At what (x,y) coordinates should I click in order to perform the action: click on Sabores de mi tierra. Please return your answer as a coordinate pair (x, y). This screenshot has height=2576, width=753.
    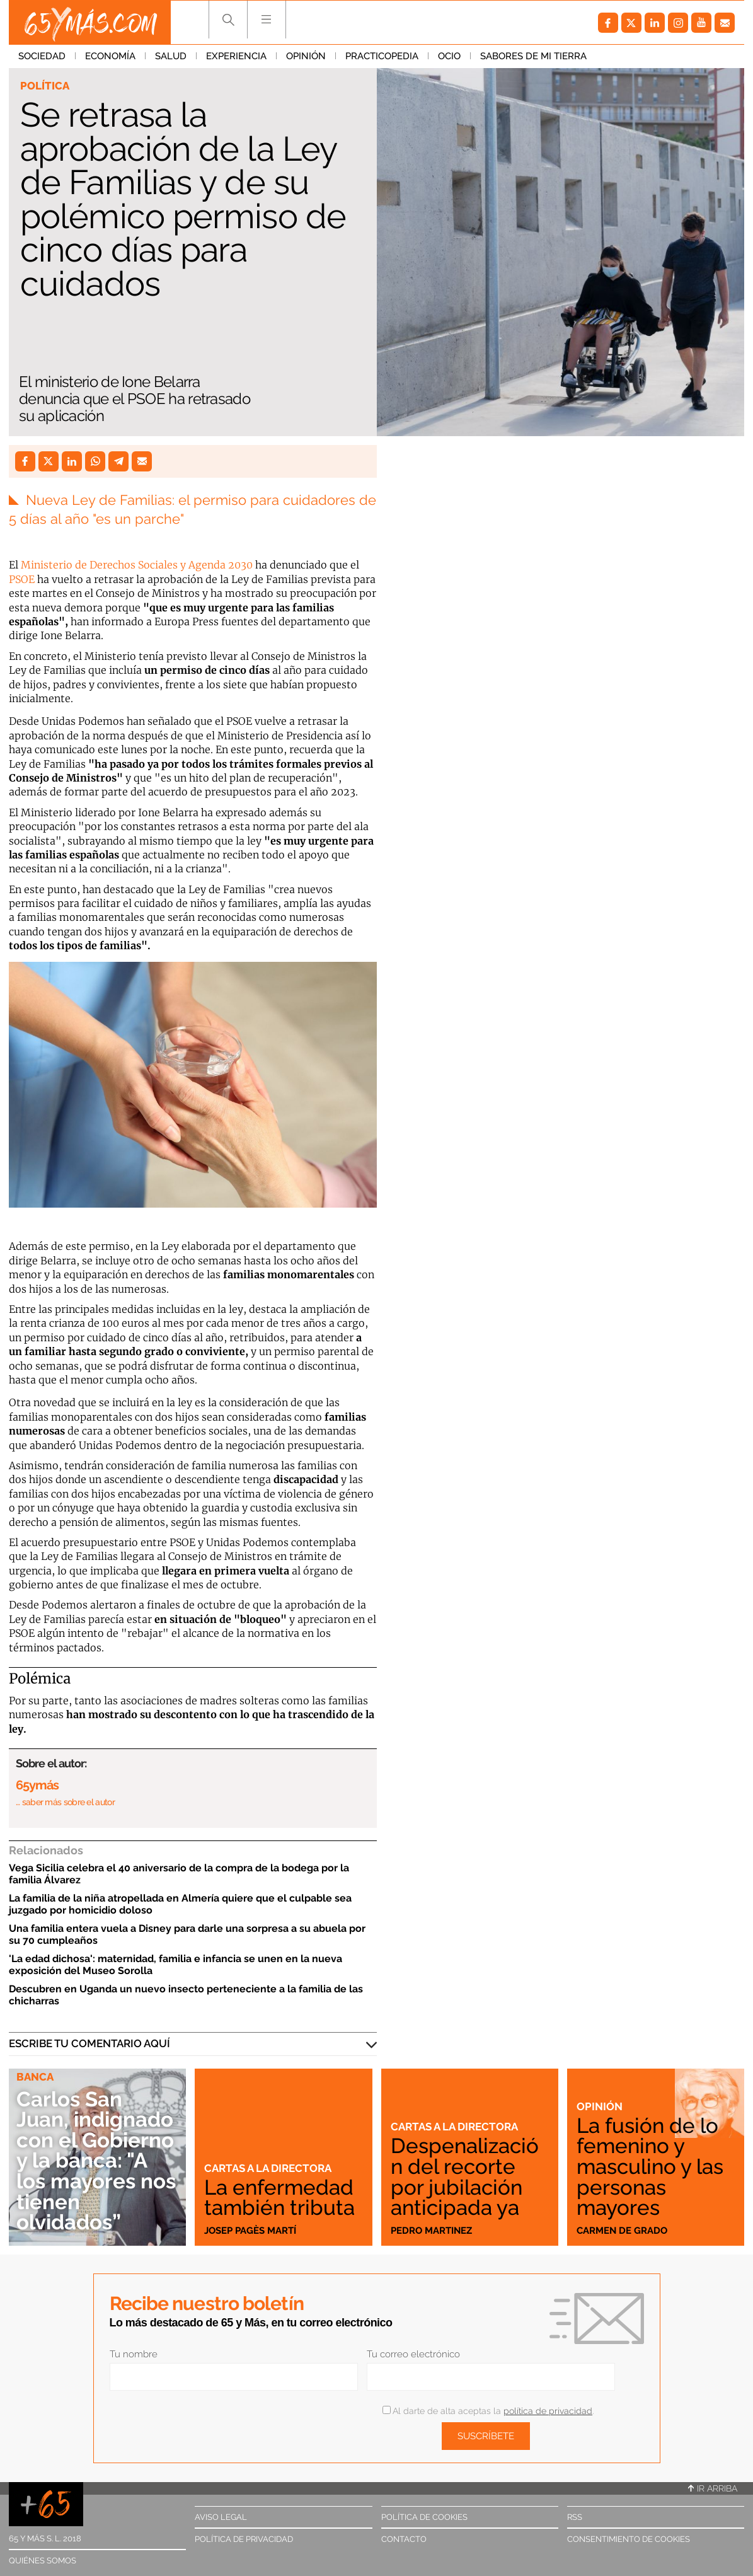
    Looking at the image, I should click on (533, 56).